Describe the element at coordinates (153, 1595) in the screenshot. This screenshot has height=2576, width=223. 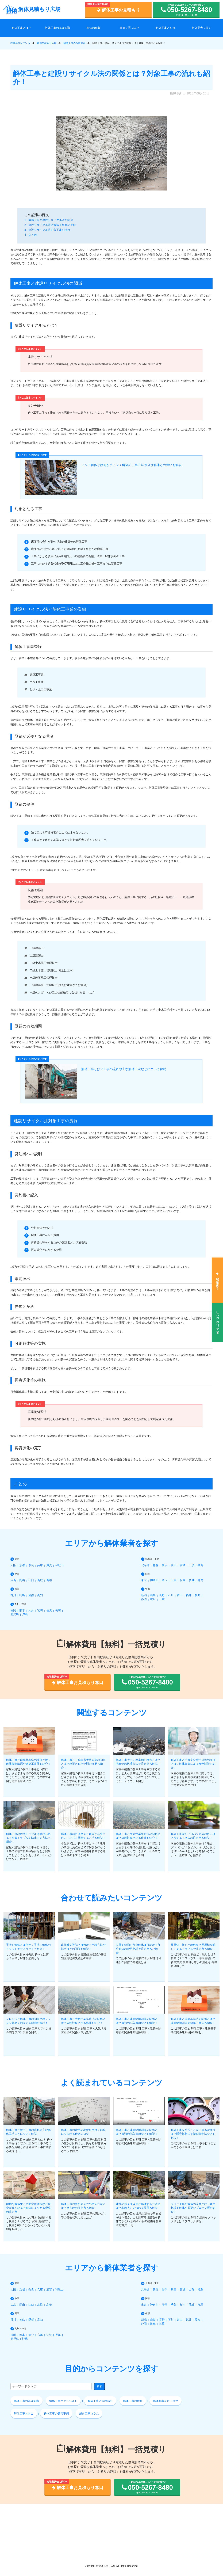
I see `山梨` at that location.